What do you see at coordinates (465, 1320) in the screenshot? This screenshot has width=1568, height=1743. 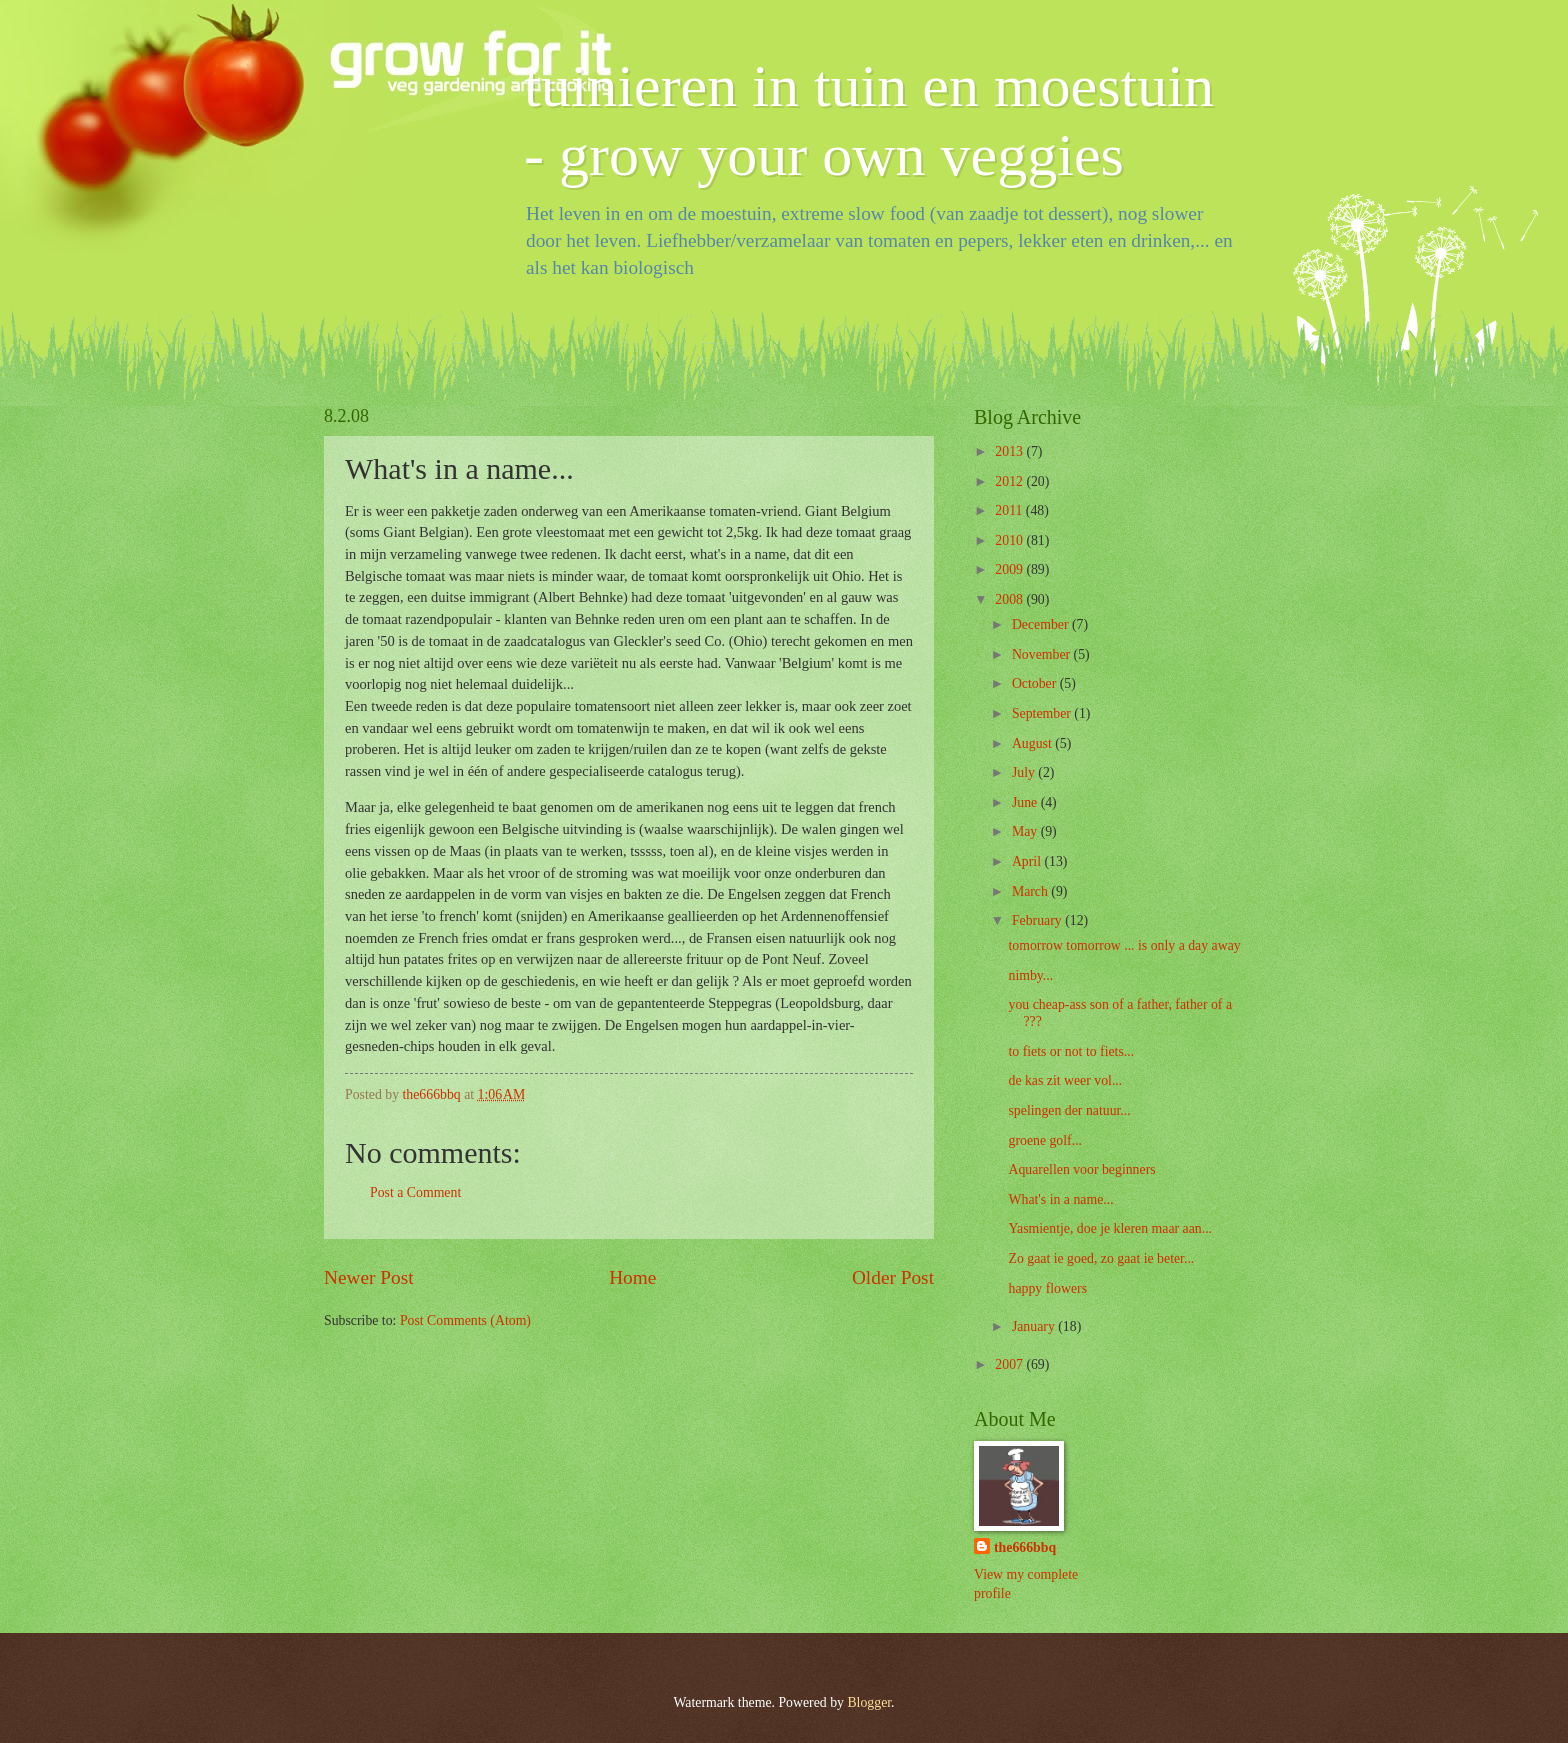 I see `Post Comments (Atom)` at bounding box center [465, 1320].